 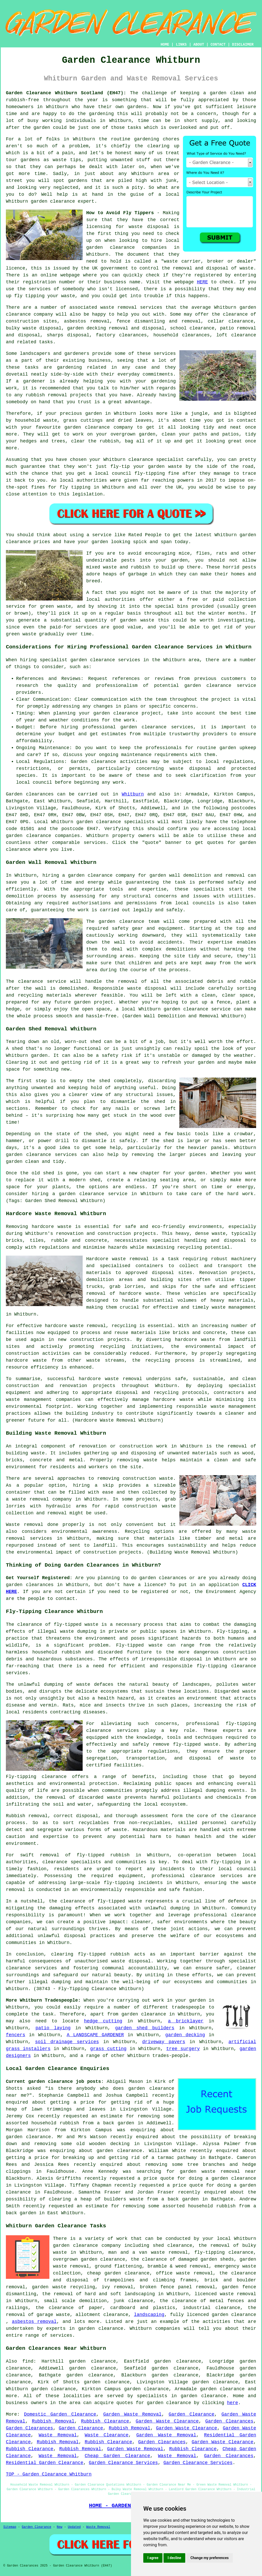 What do you see at coordinates (218, 45) in the screenshot?
I see `CONTACT` at bounding box center [218, 45].